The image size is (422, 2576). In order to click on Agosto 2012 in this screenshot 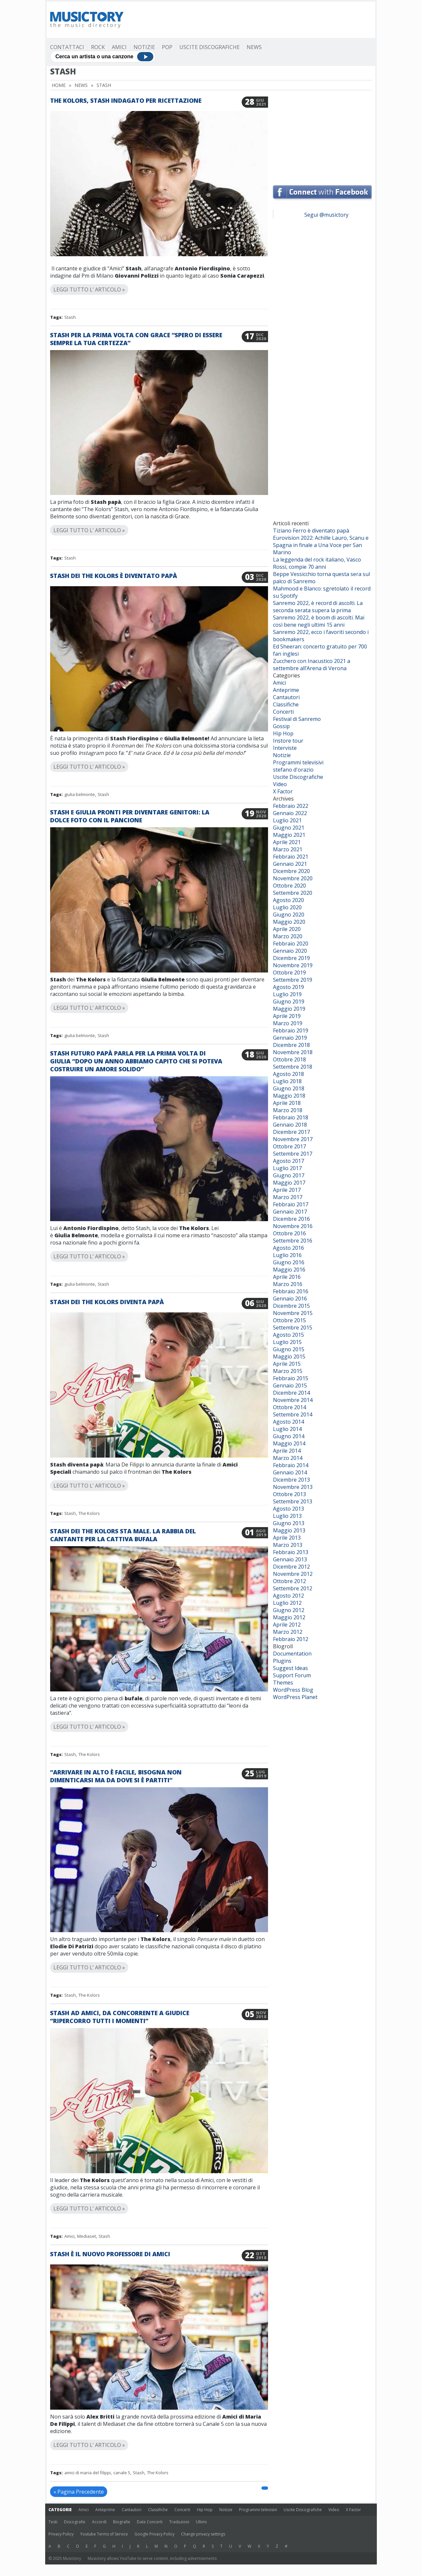, I will do `click(288, 1595)`.